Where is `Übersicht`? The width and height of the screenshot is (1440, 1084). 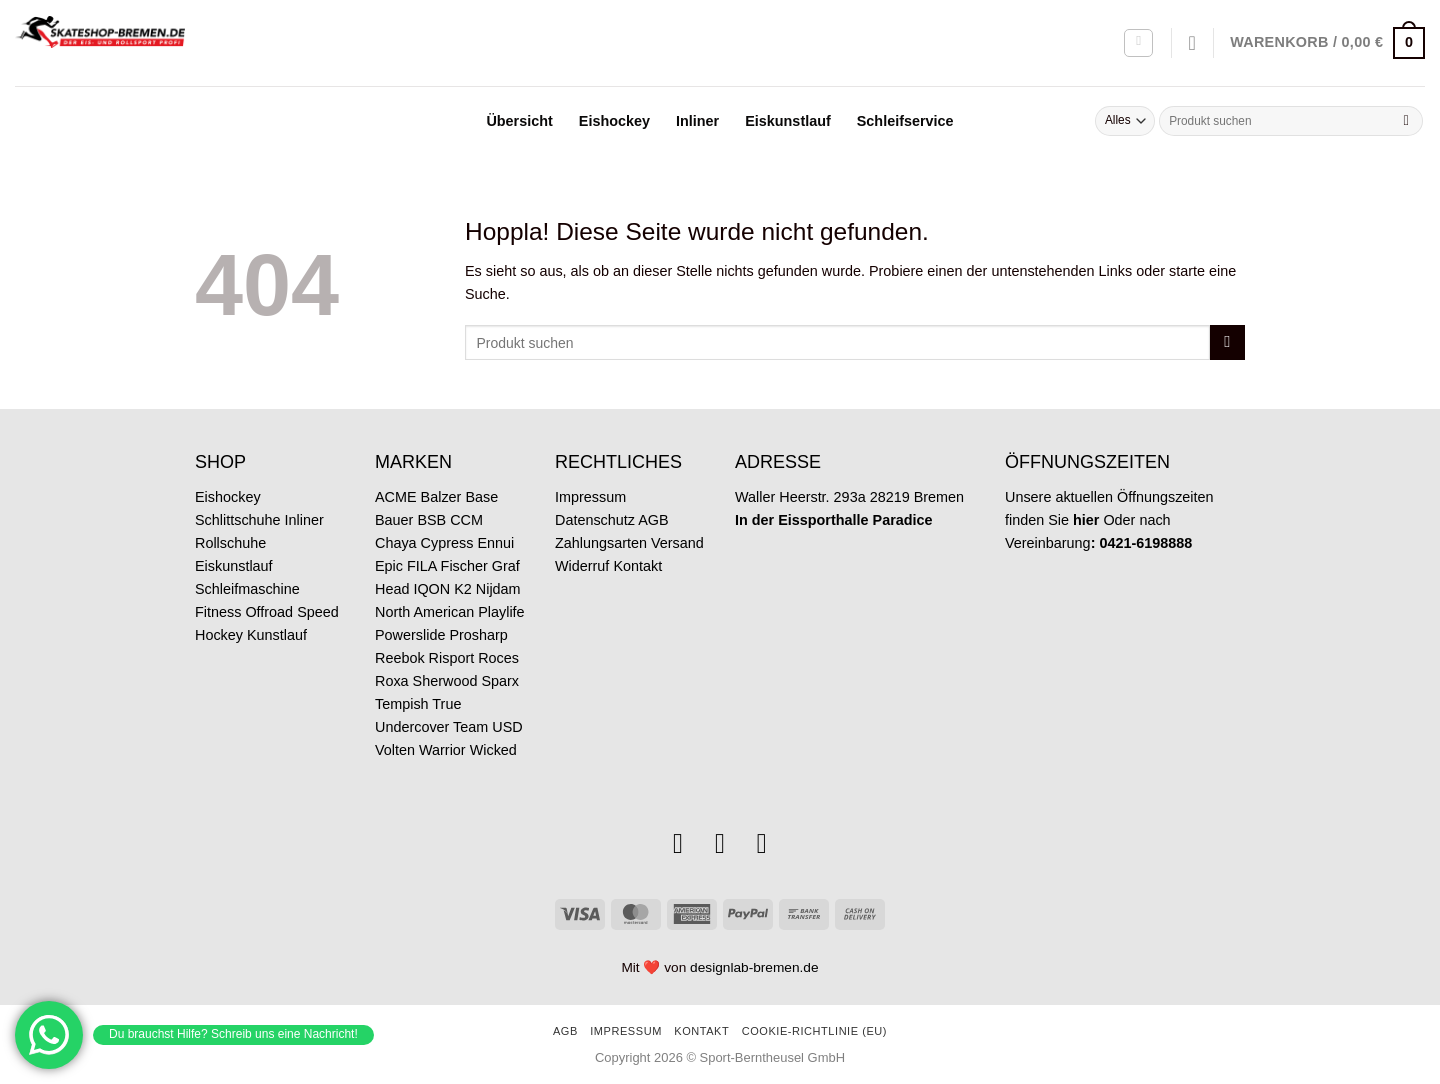
Übersicht is located at coordinates (519, 121).